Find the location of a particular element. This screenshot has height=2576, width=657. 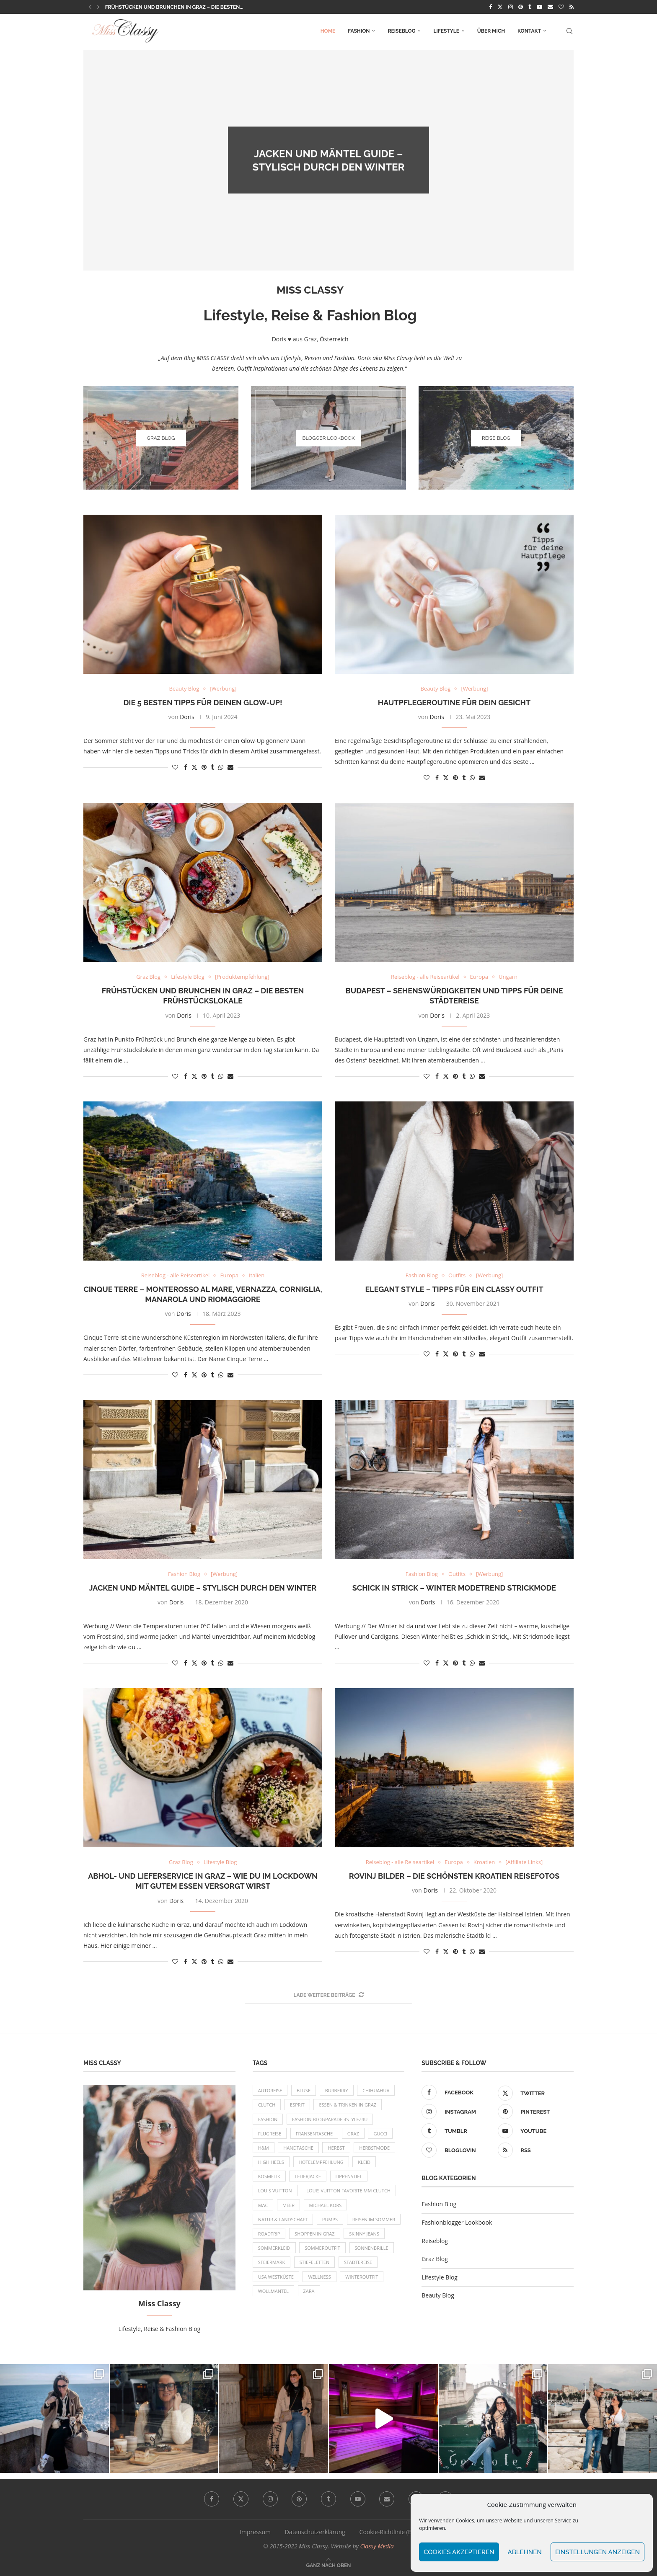

Fashion [Fashion (11 Einträge)] is located at coordinates (268, 2119).